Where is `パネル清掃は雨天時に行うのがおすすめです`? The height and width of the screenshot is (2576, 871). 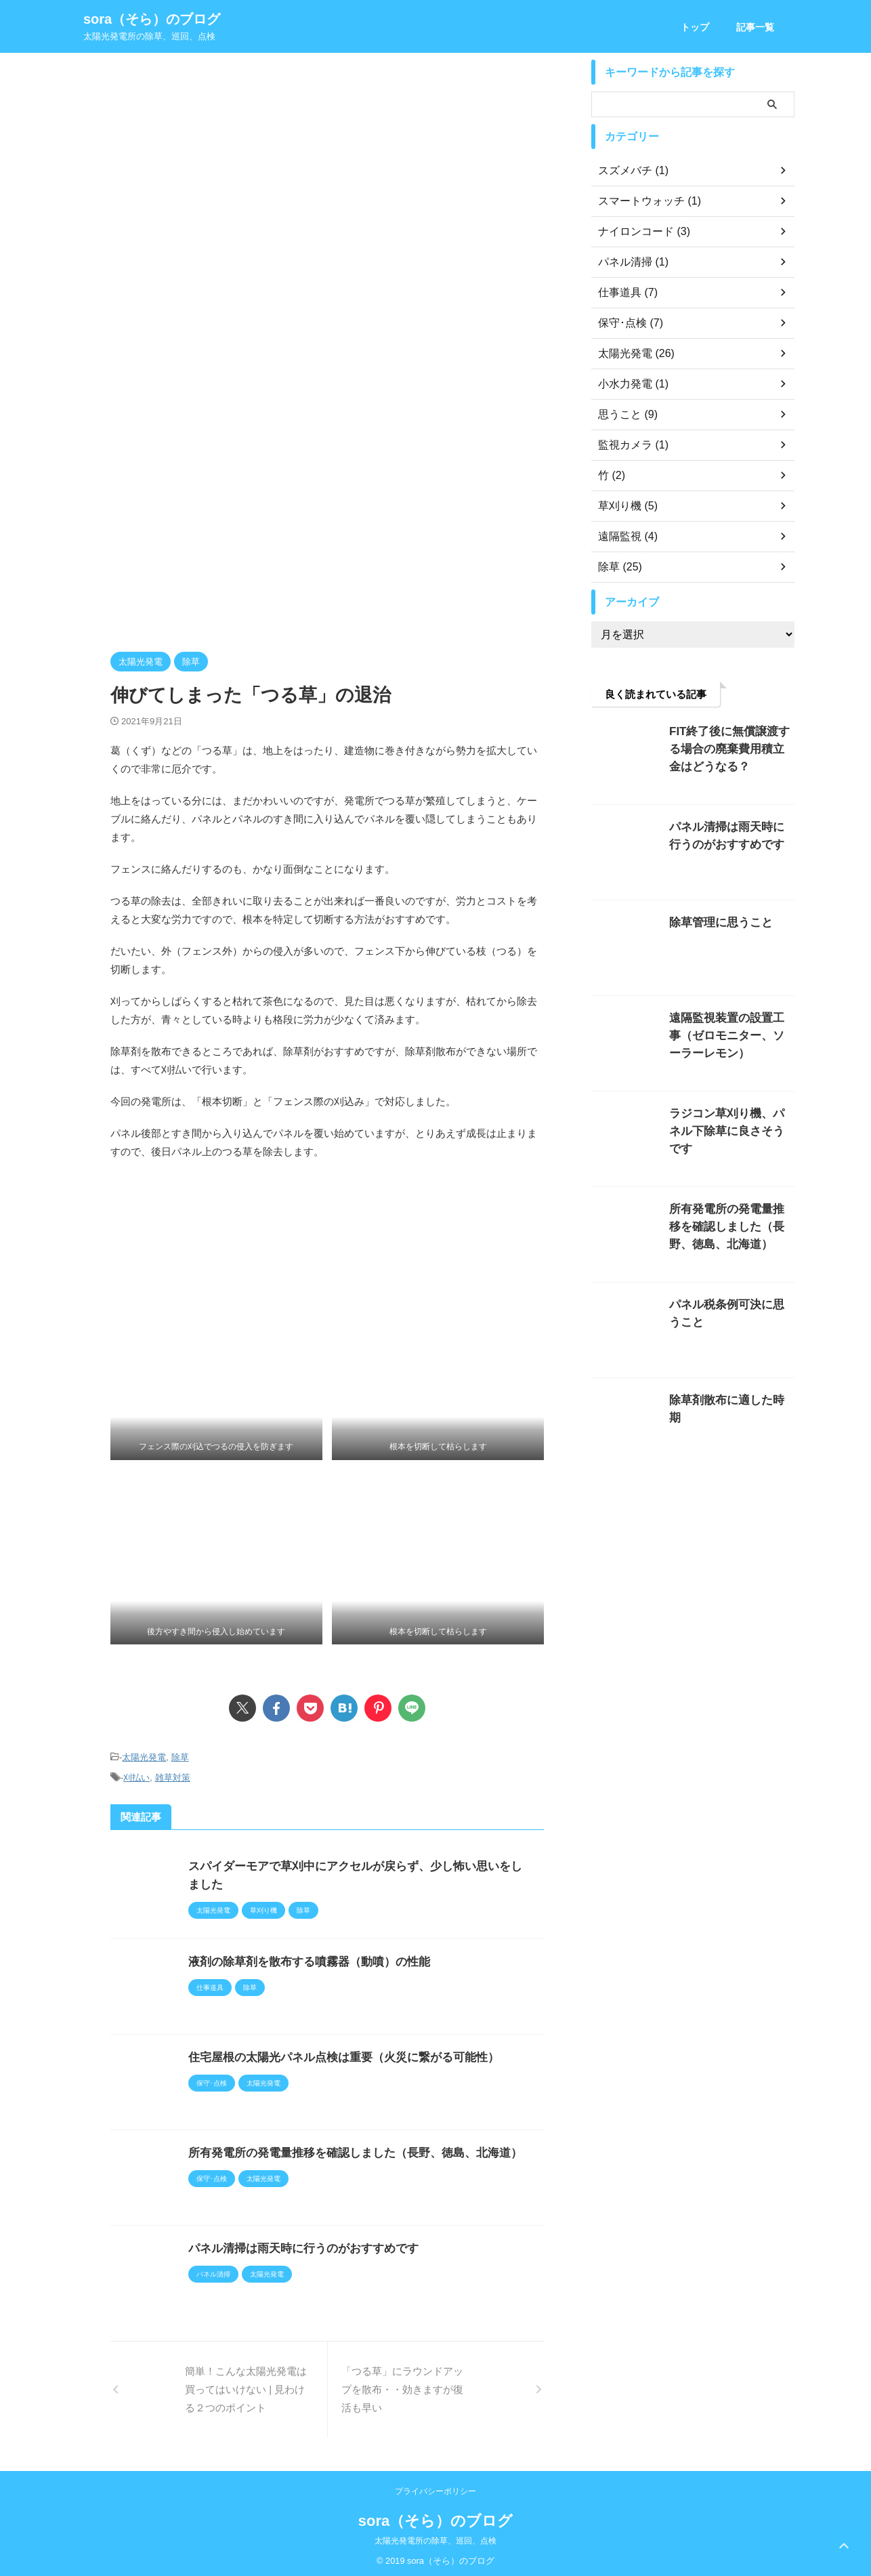
パネル清掃は雨天時に行うのがおすすめです is located at coordinates (296, 2244).